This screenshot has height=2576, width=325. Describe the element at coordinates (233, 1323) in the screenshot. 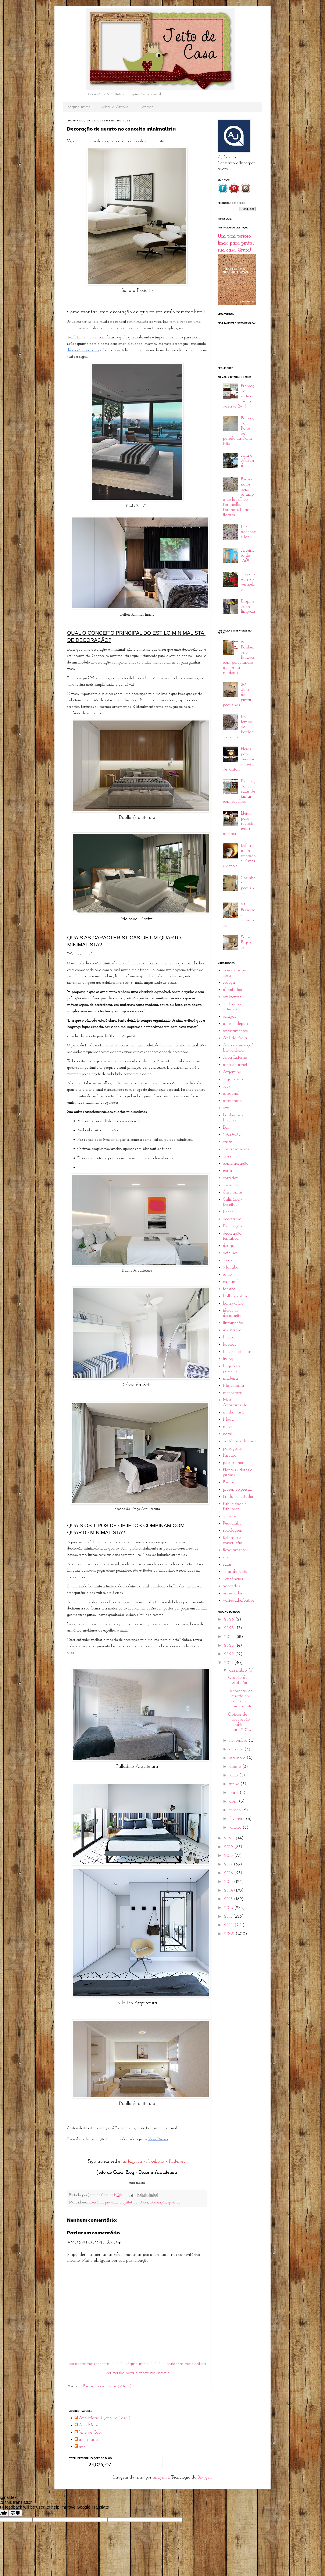

I see `Iluminação` at that location.